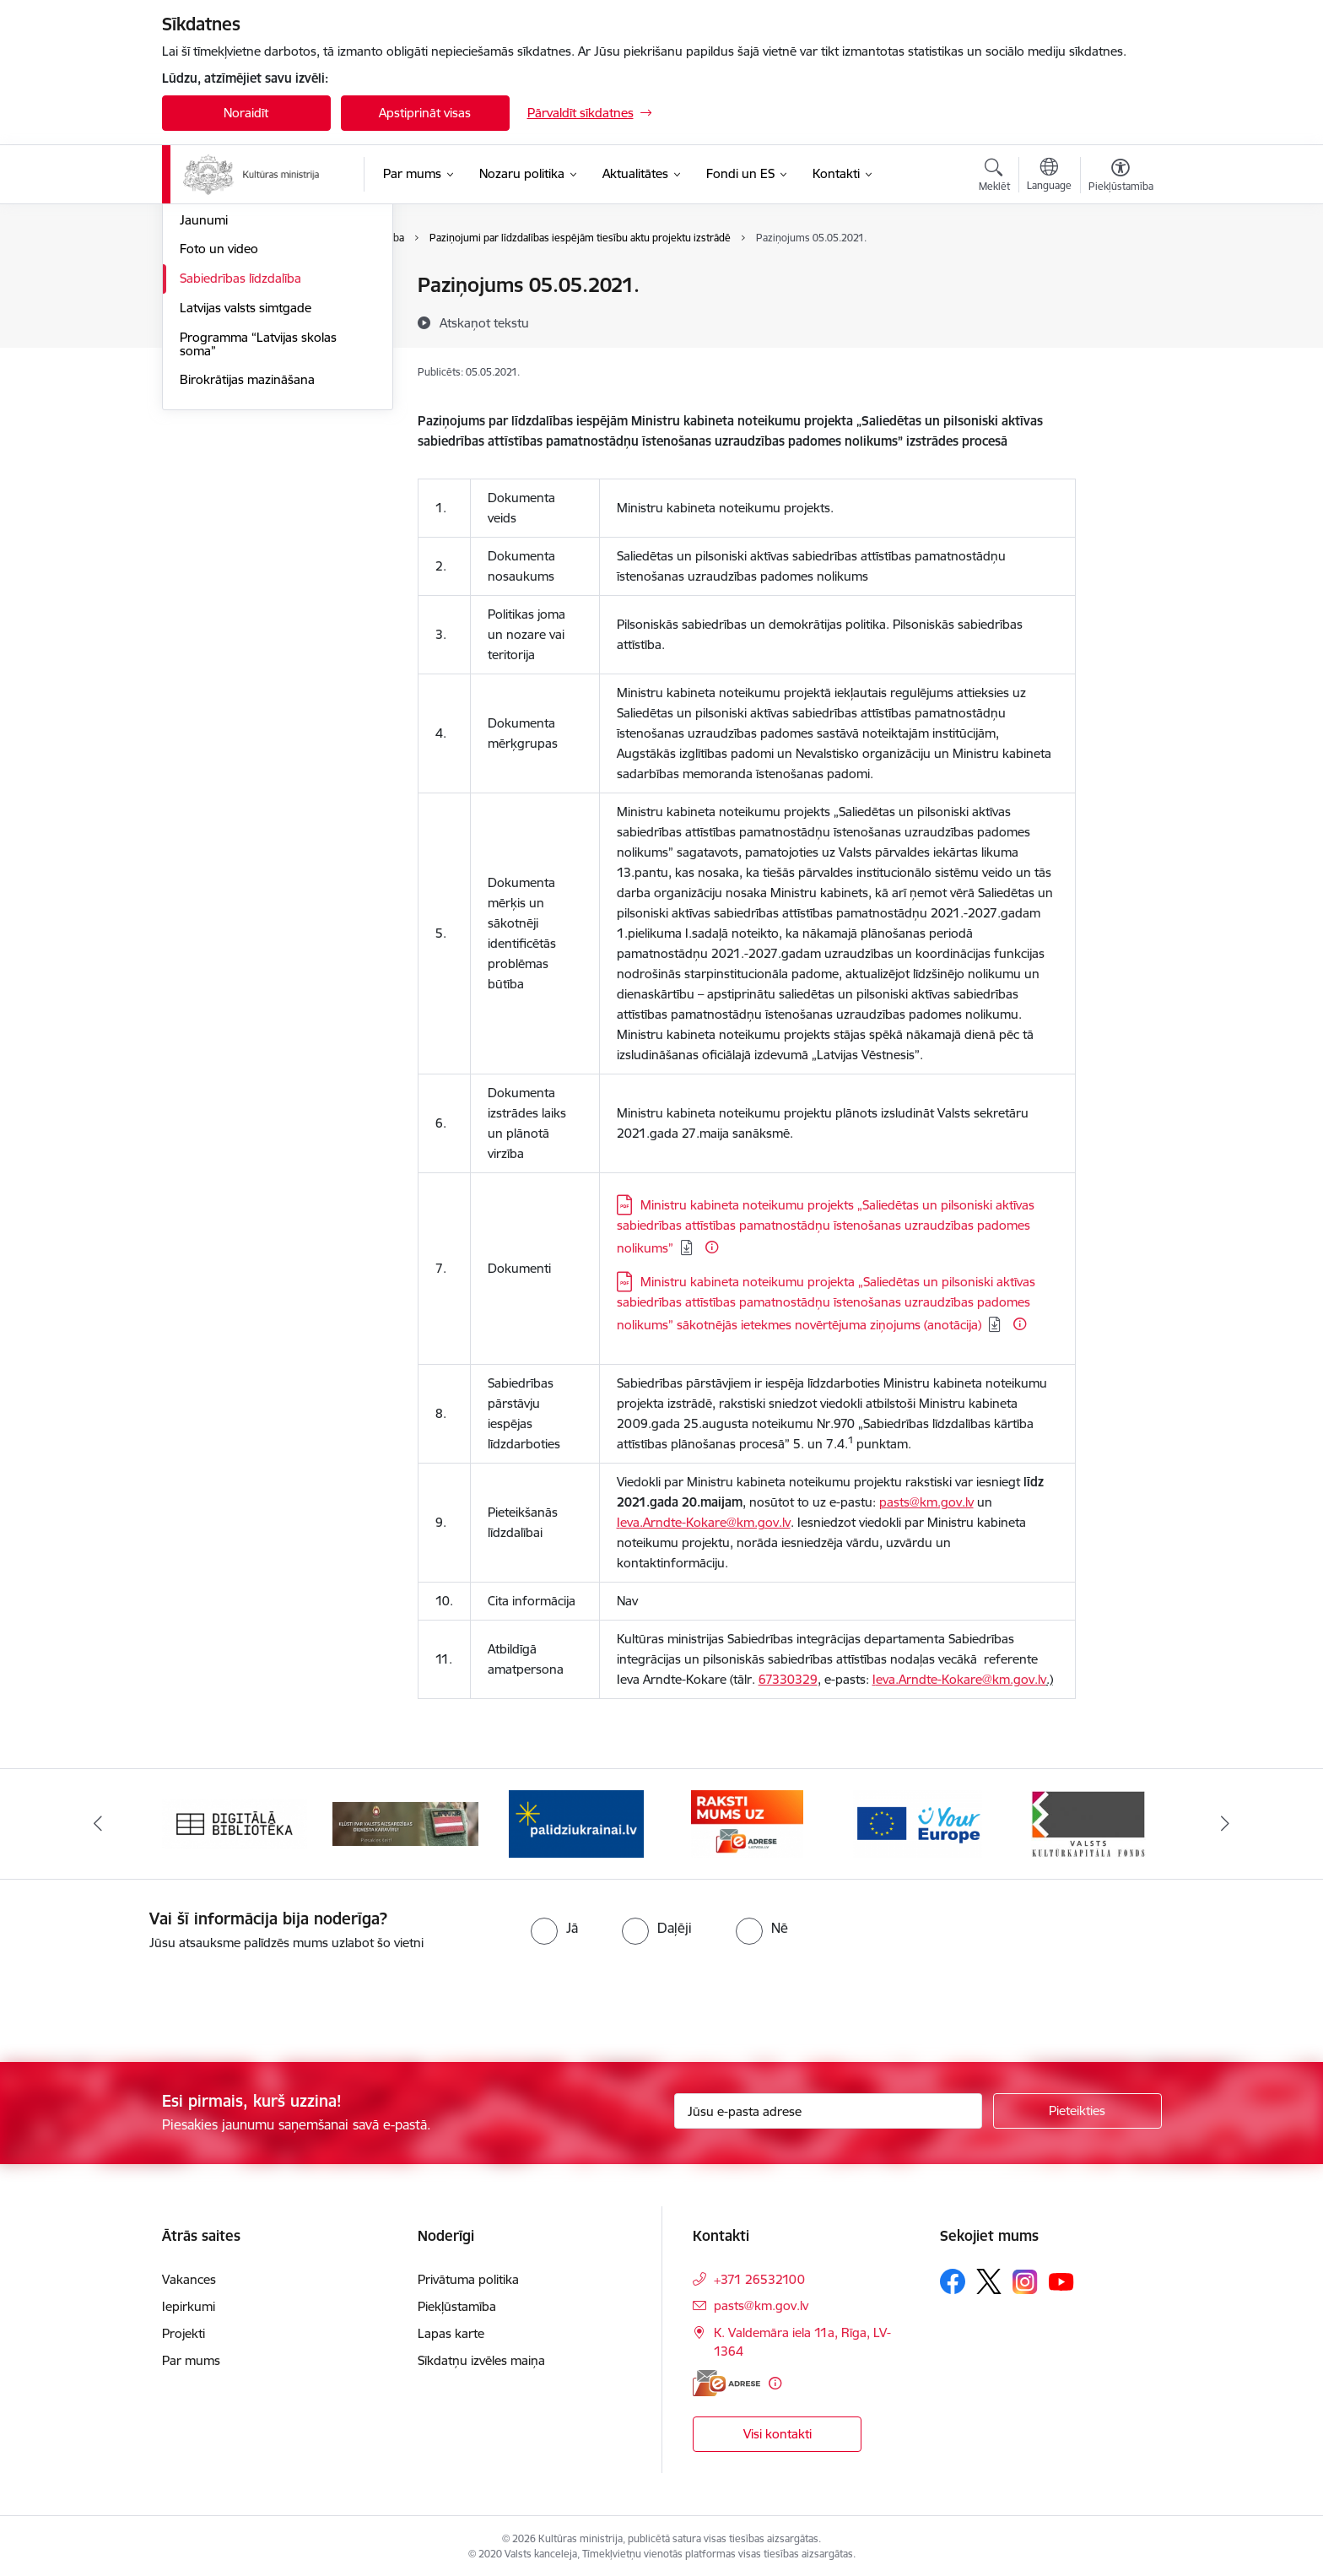 This screenshot has height=2576, width=1323. I want to click on Projekti, so click(183, 2330).